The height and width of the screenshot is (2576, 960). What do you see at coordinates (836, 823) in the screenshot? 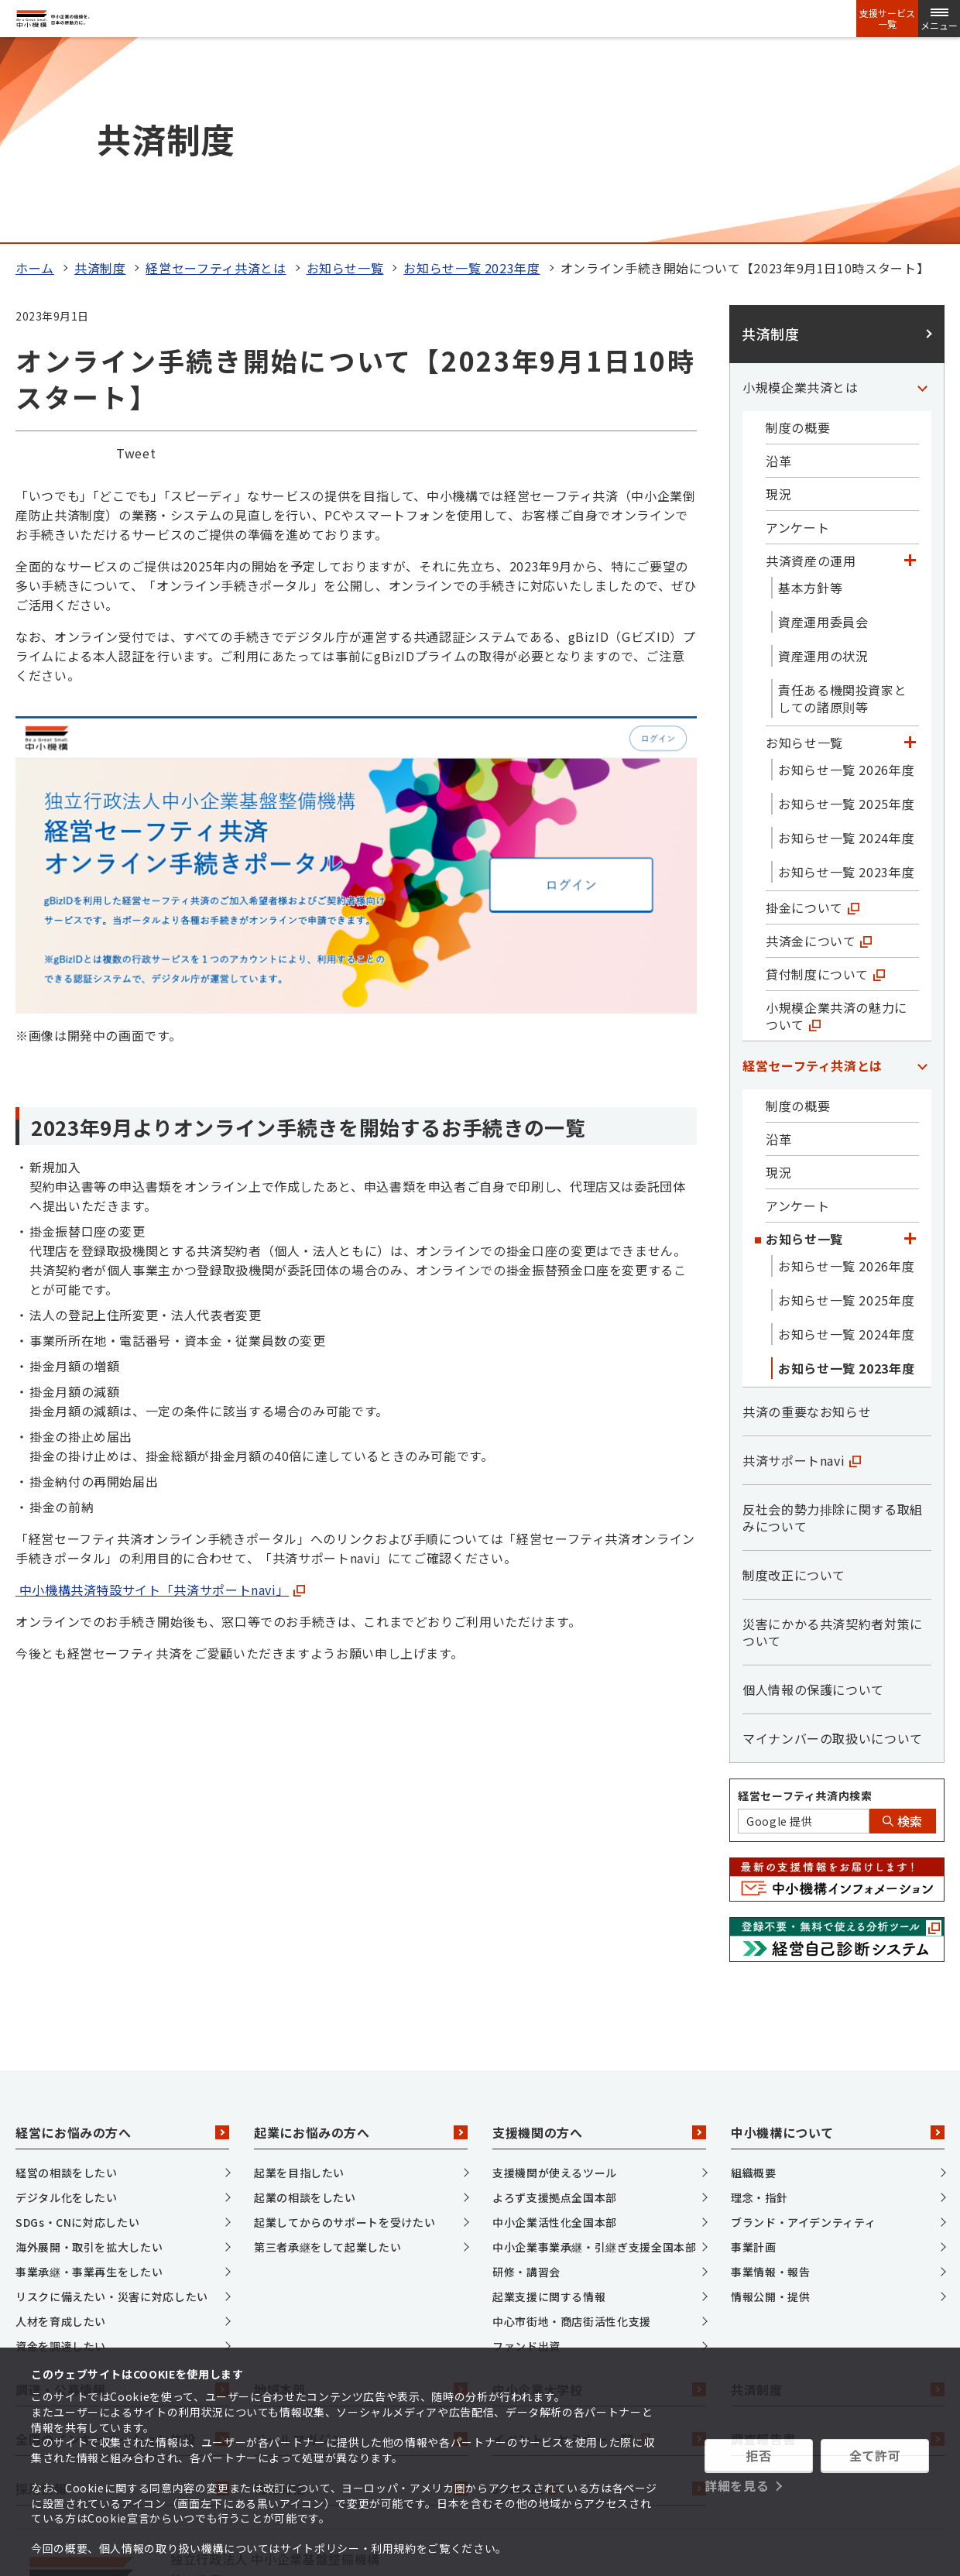
I see `小規模企業共済の魅力について` at bounding box center [836, 823].